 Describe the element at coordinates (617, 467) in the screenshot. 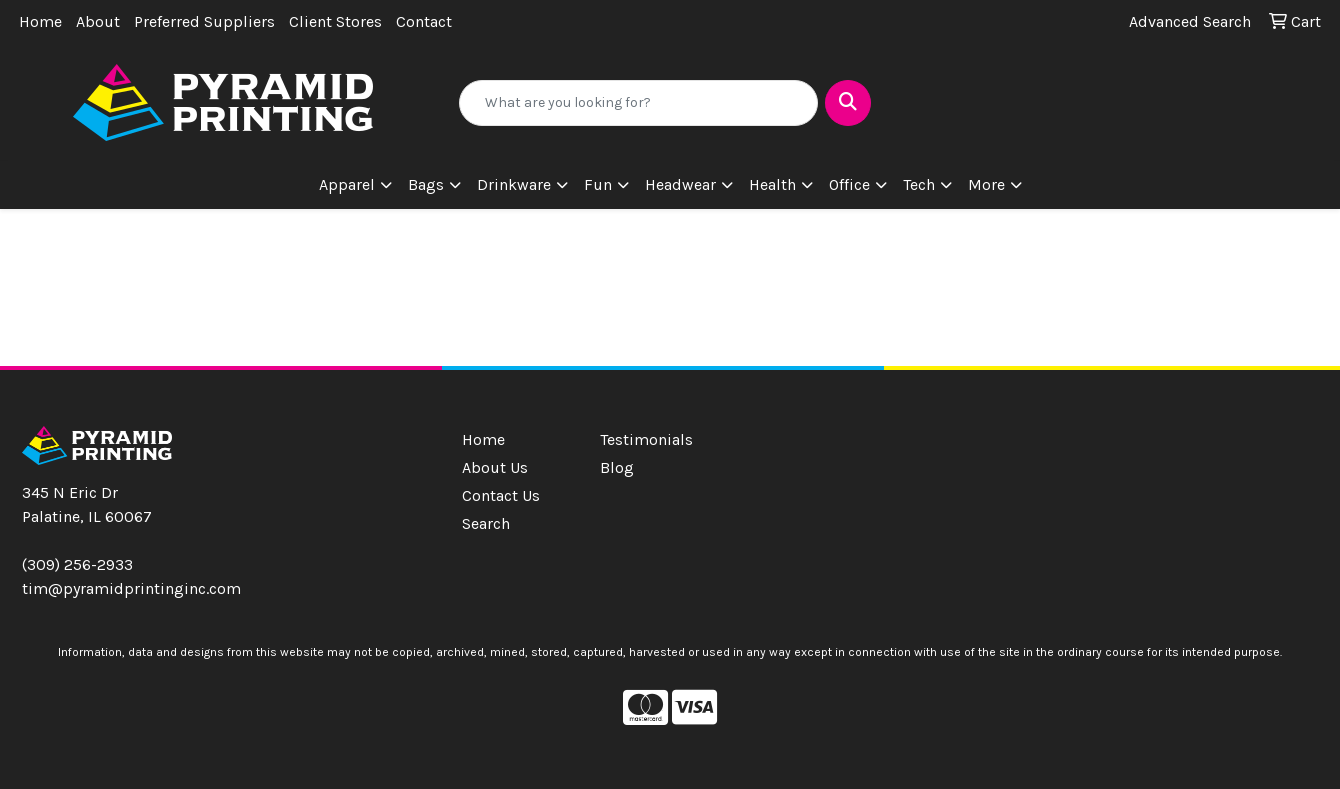

I see `Blog` at that location.